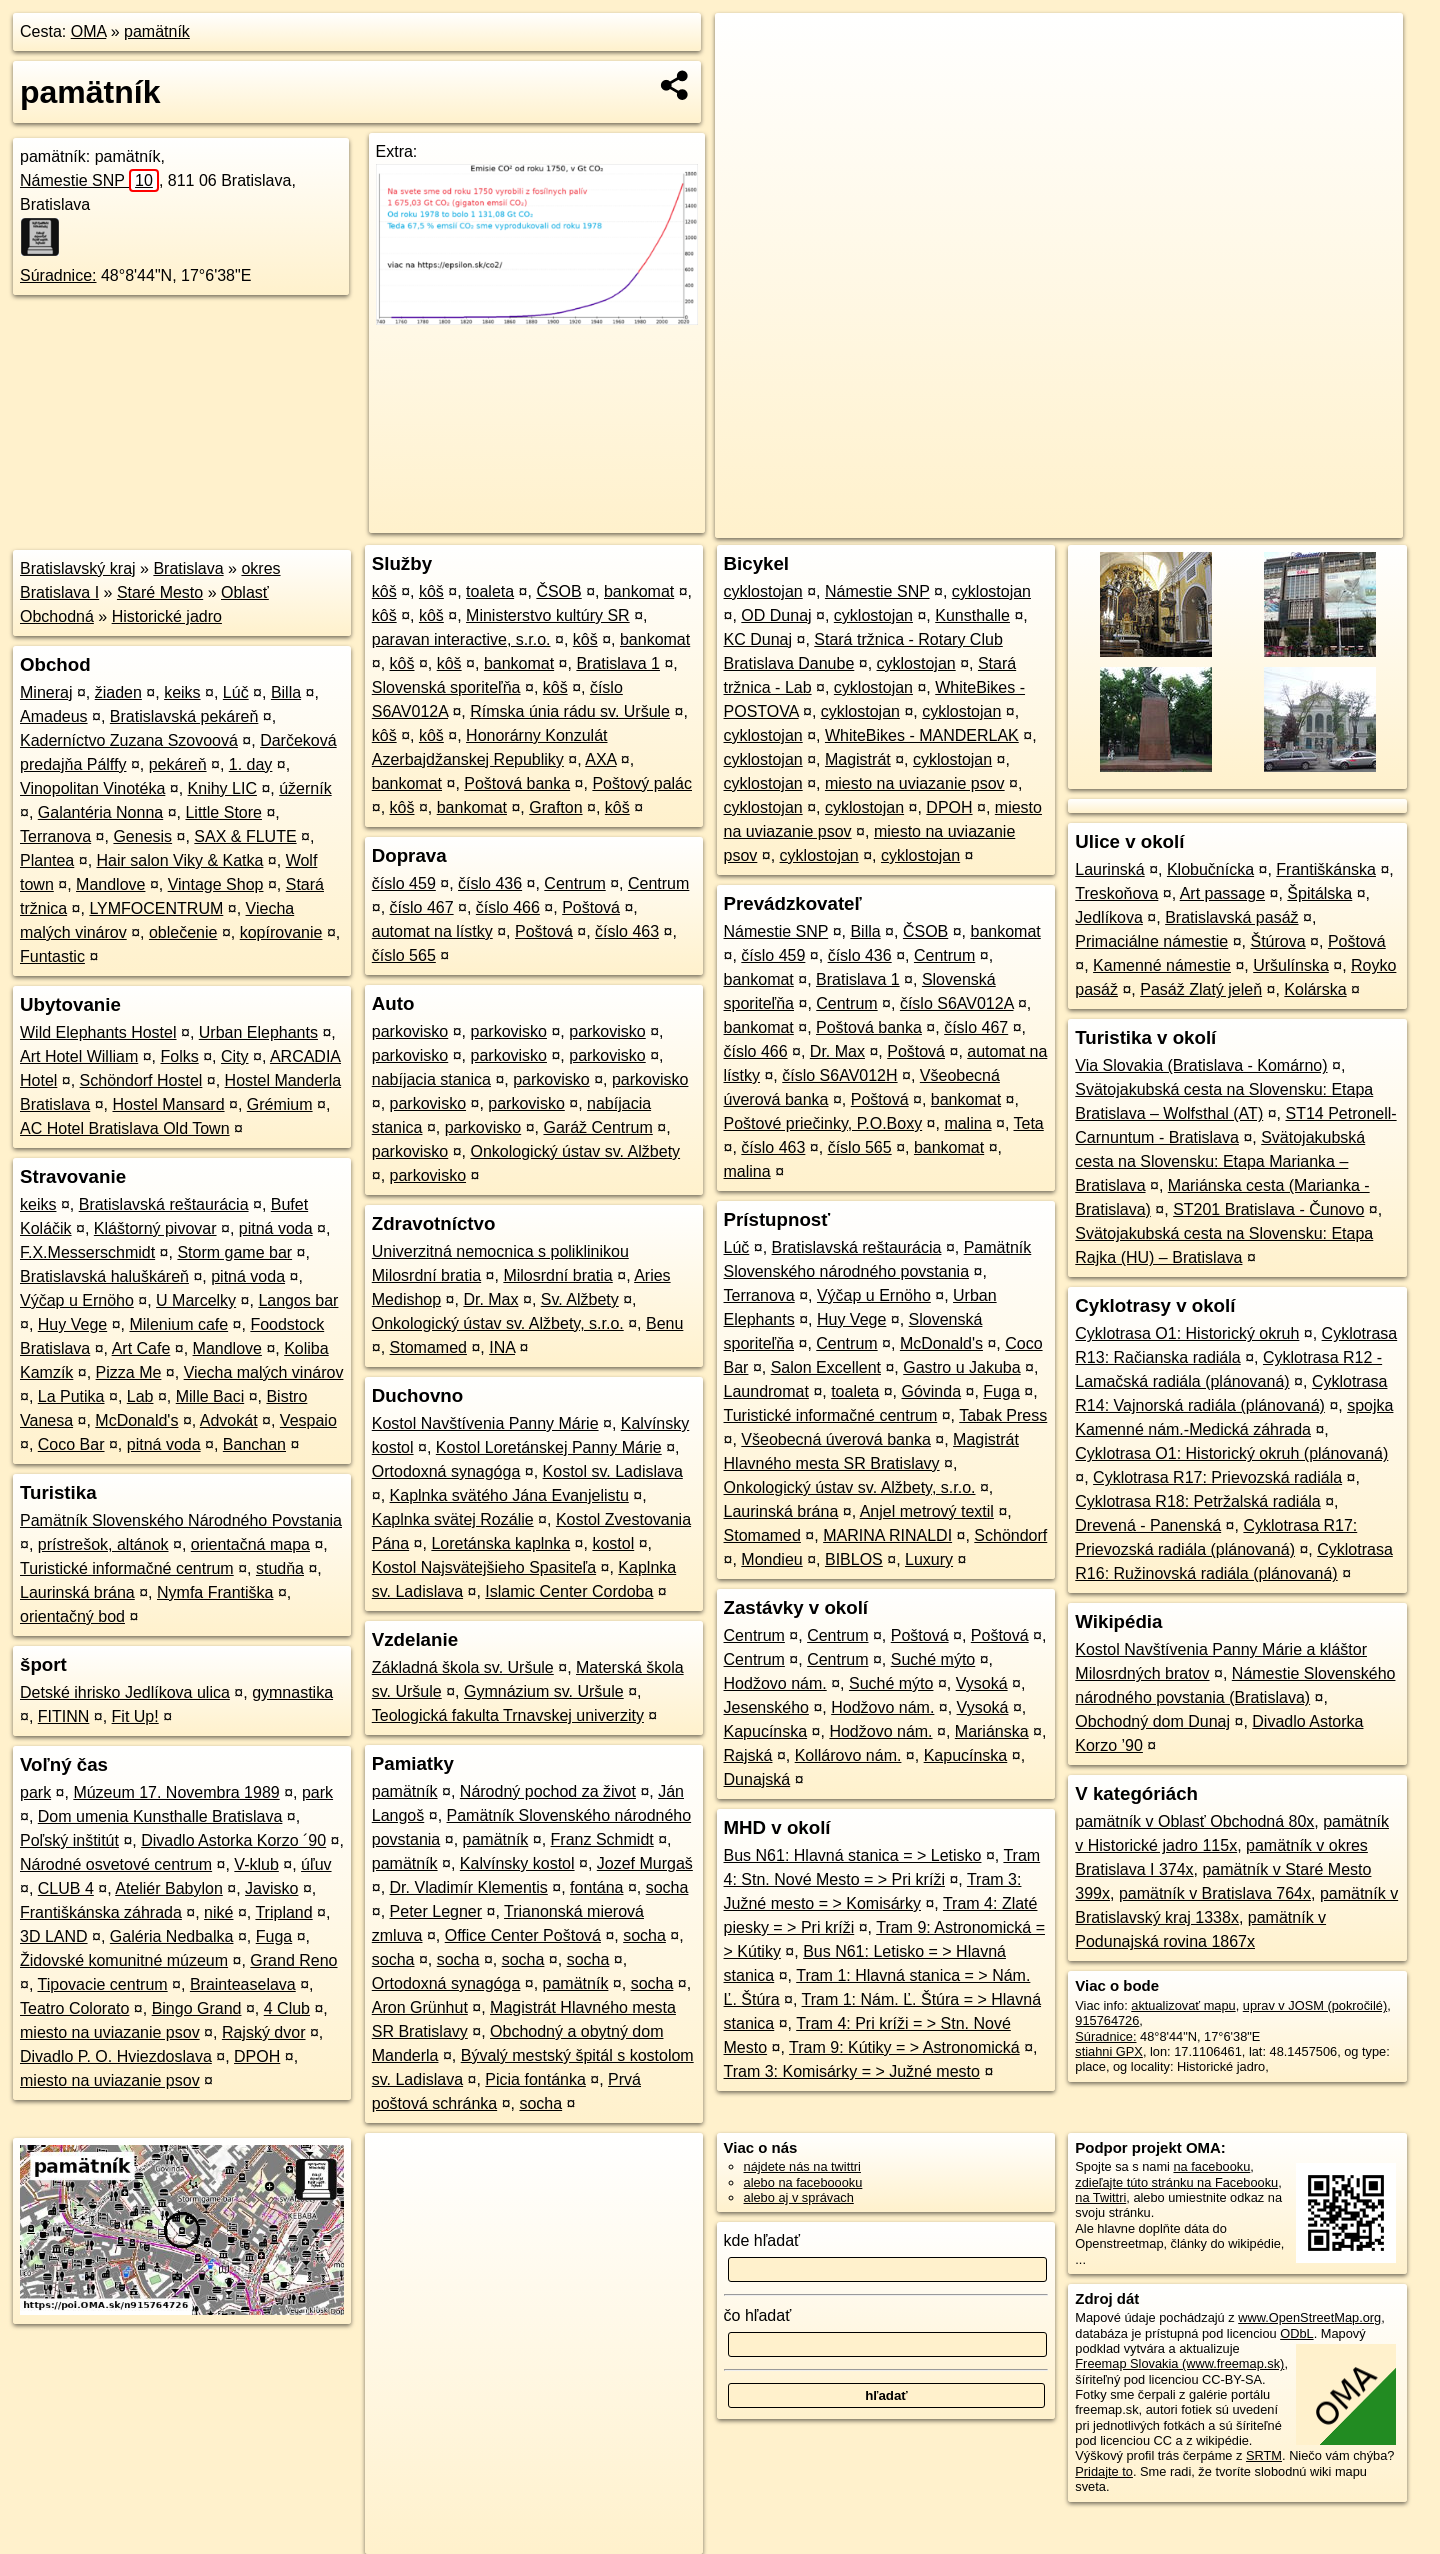 This screenshot has width=1440, height=2554. Describe the element at coordinates (776, 615) in the screenshot. I see `OD Dunaj` at that location.